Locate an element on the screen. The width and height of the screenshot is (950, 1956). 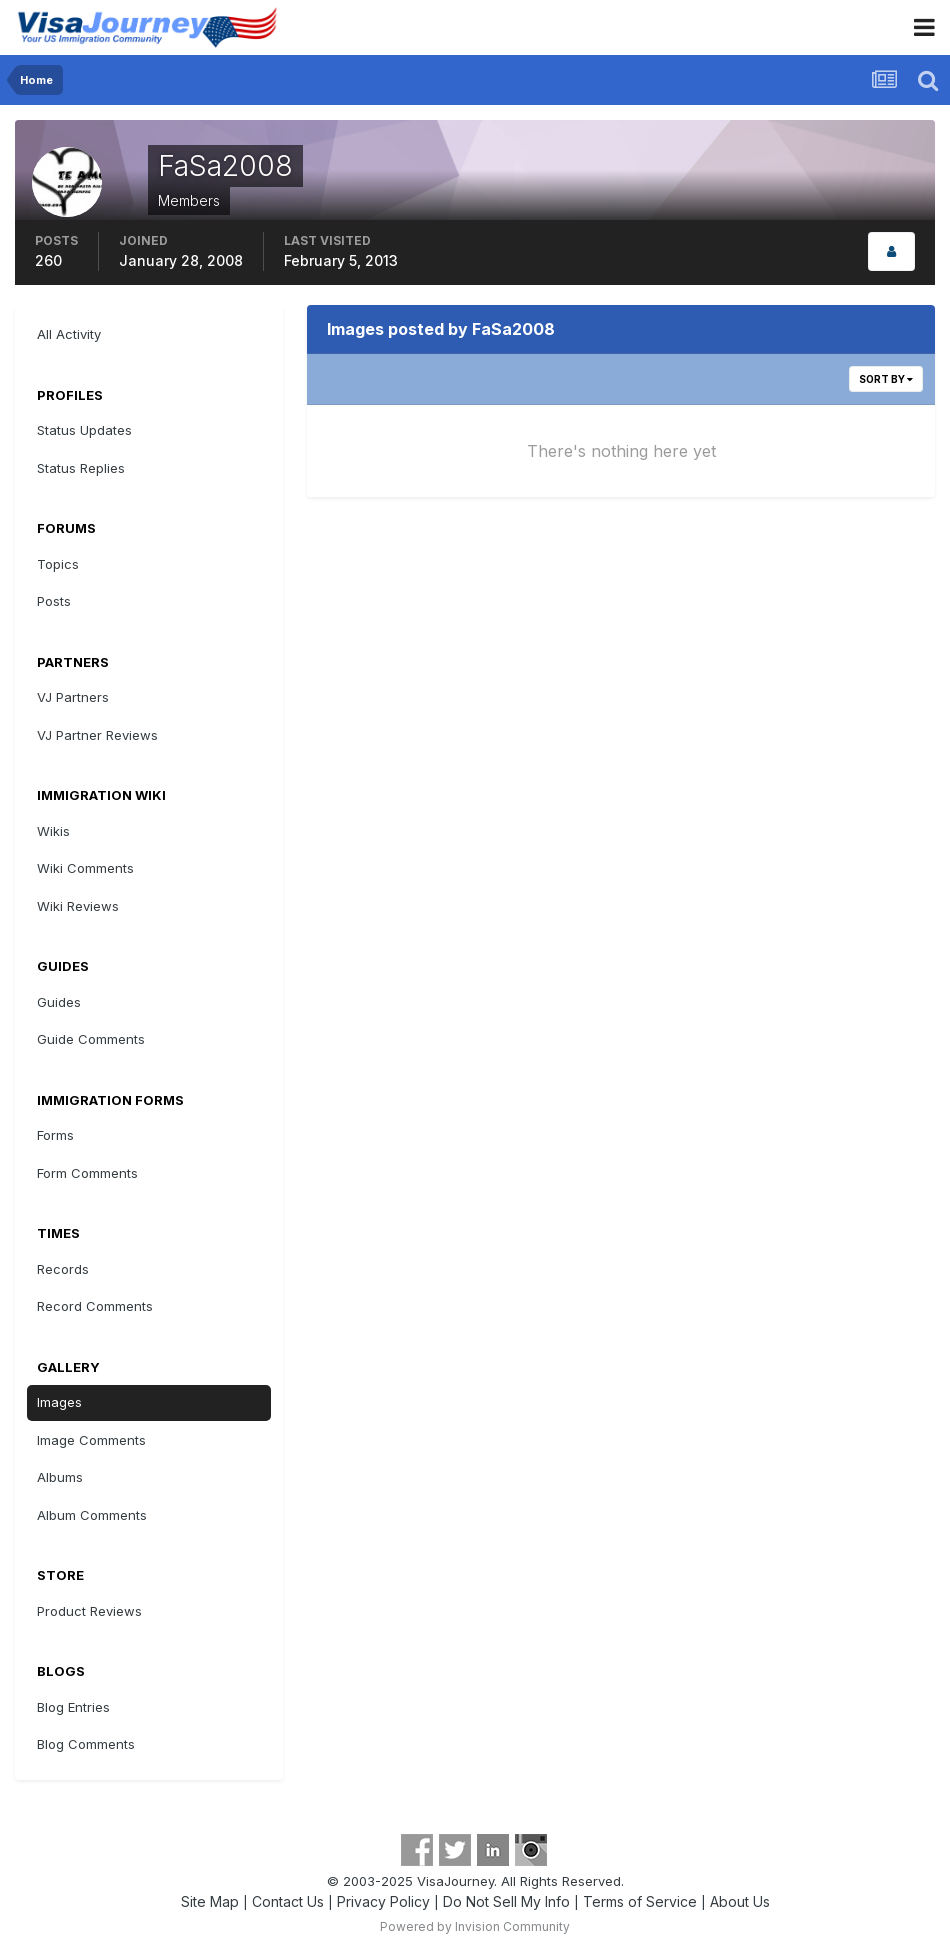
About Us is located at coordinates (740, 1901).